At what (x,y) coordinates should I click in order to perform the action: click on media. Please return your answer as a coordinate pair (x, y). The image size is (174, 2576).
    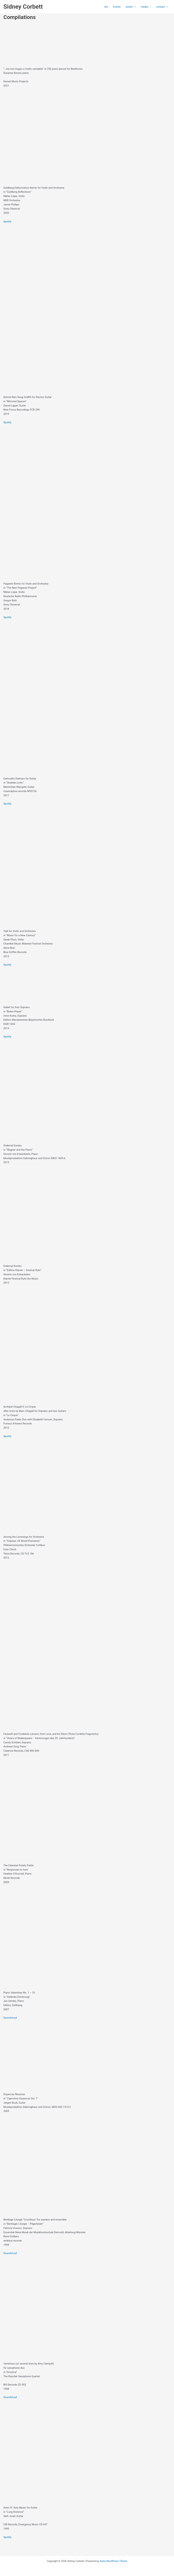
    Looking at the image, I should click on (146, 7).